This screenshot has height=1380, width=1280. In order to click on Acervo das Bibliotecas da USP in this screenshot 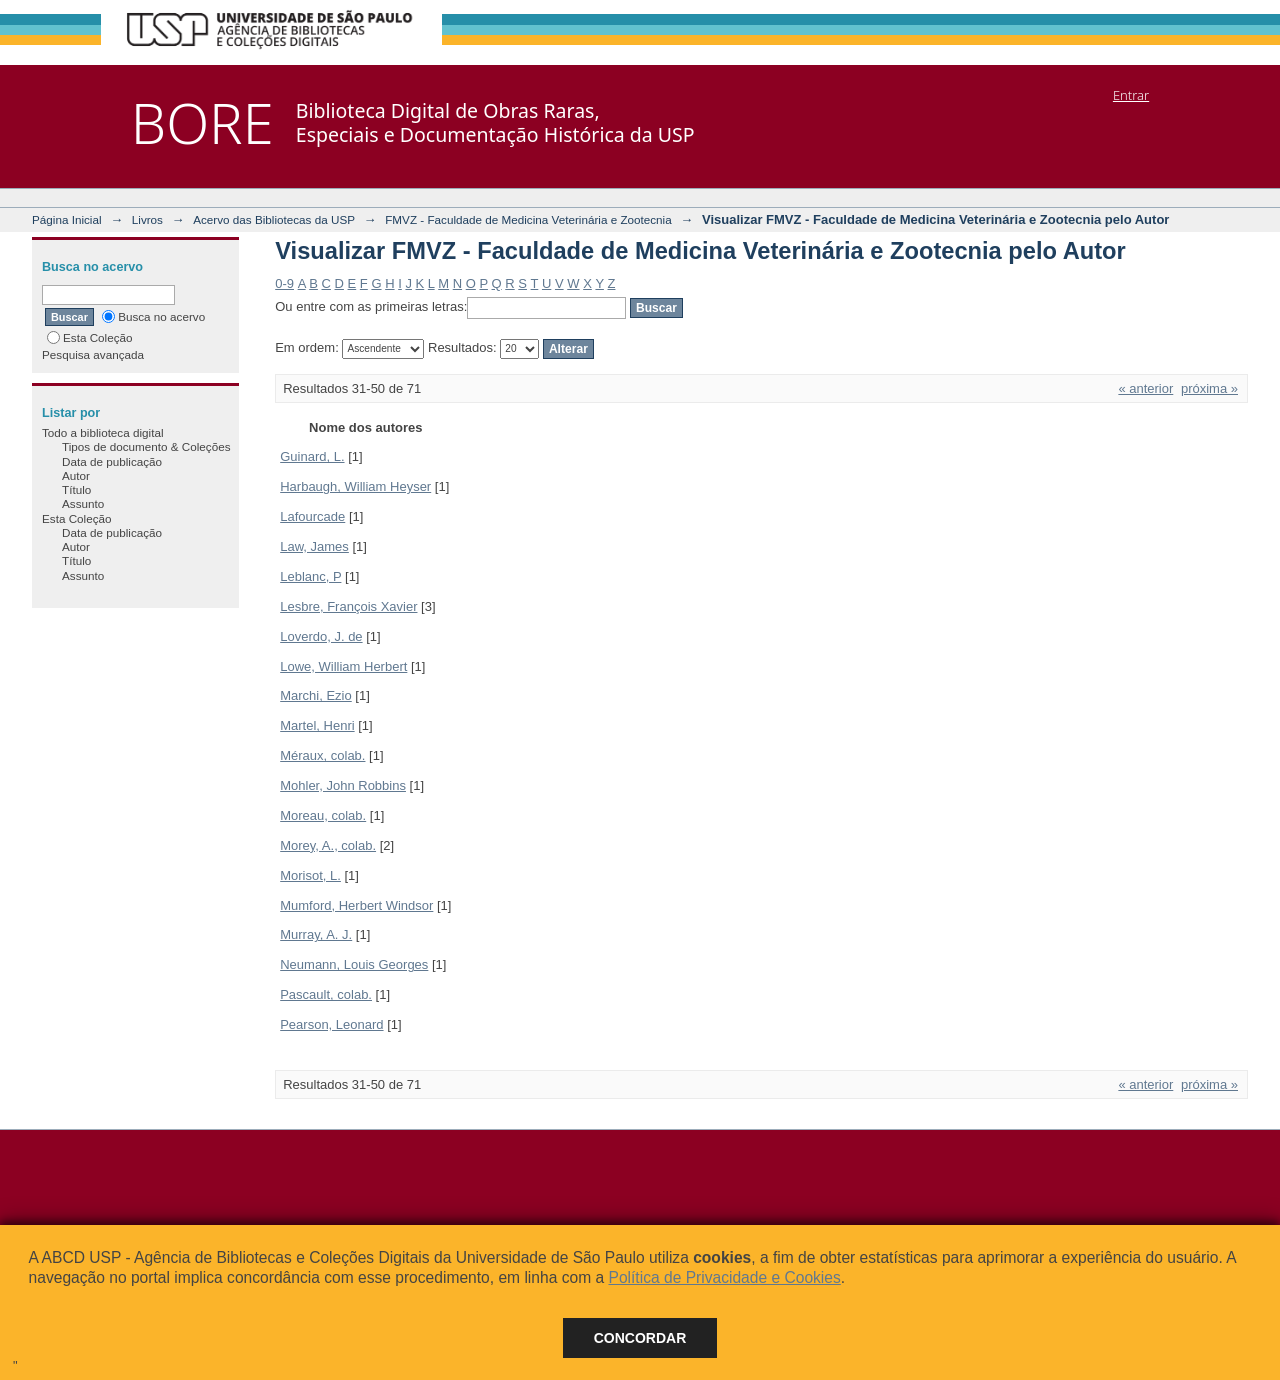, I will do `click(274, 219)`.